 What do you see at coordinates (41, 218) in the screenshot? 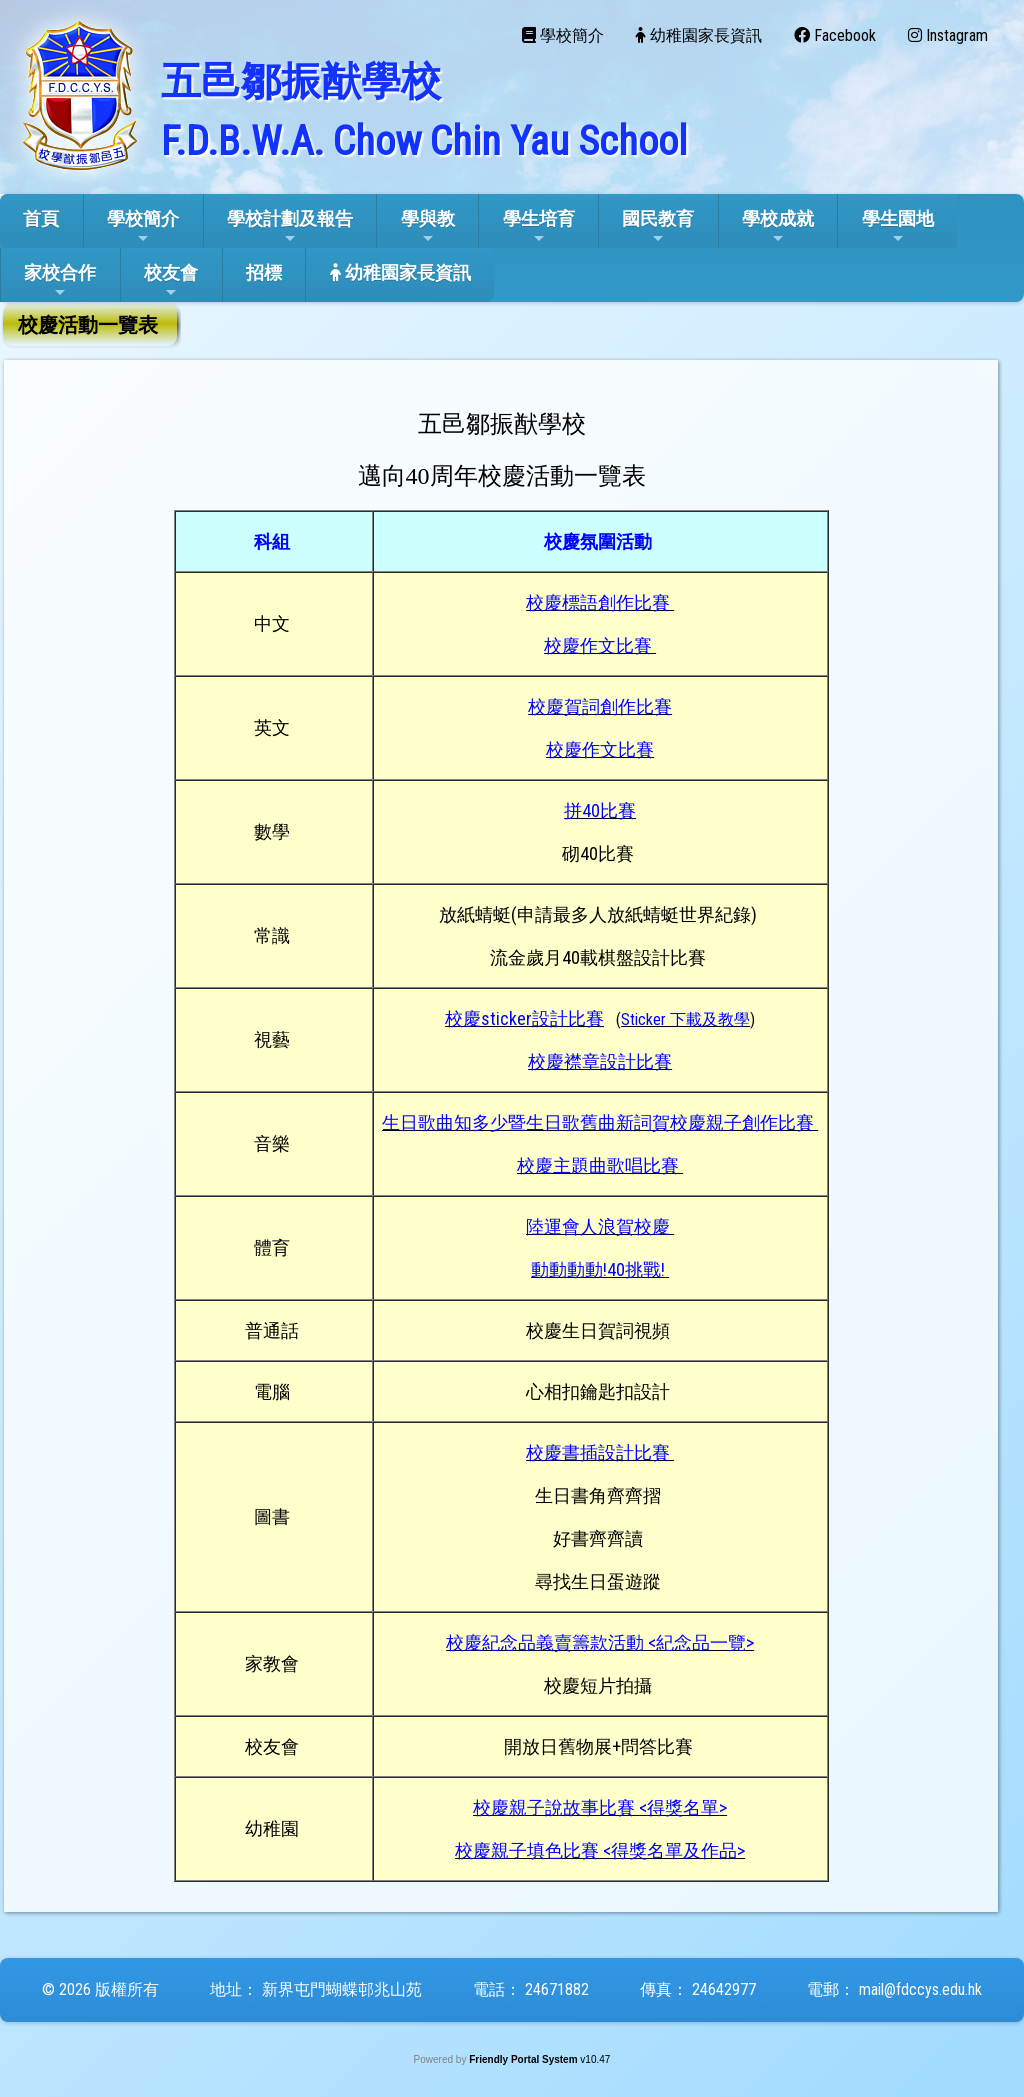
I see `首頁` at bounding box center [41, 218].